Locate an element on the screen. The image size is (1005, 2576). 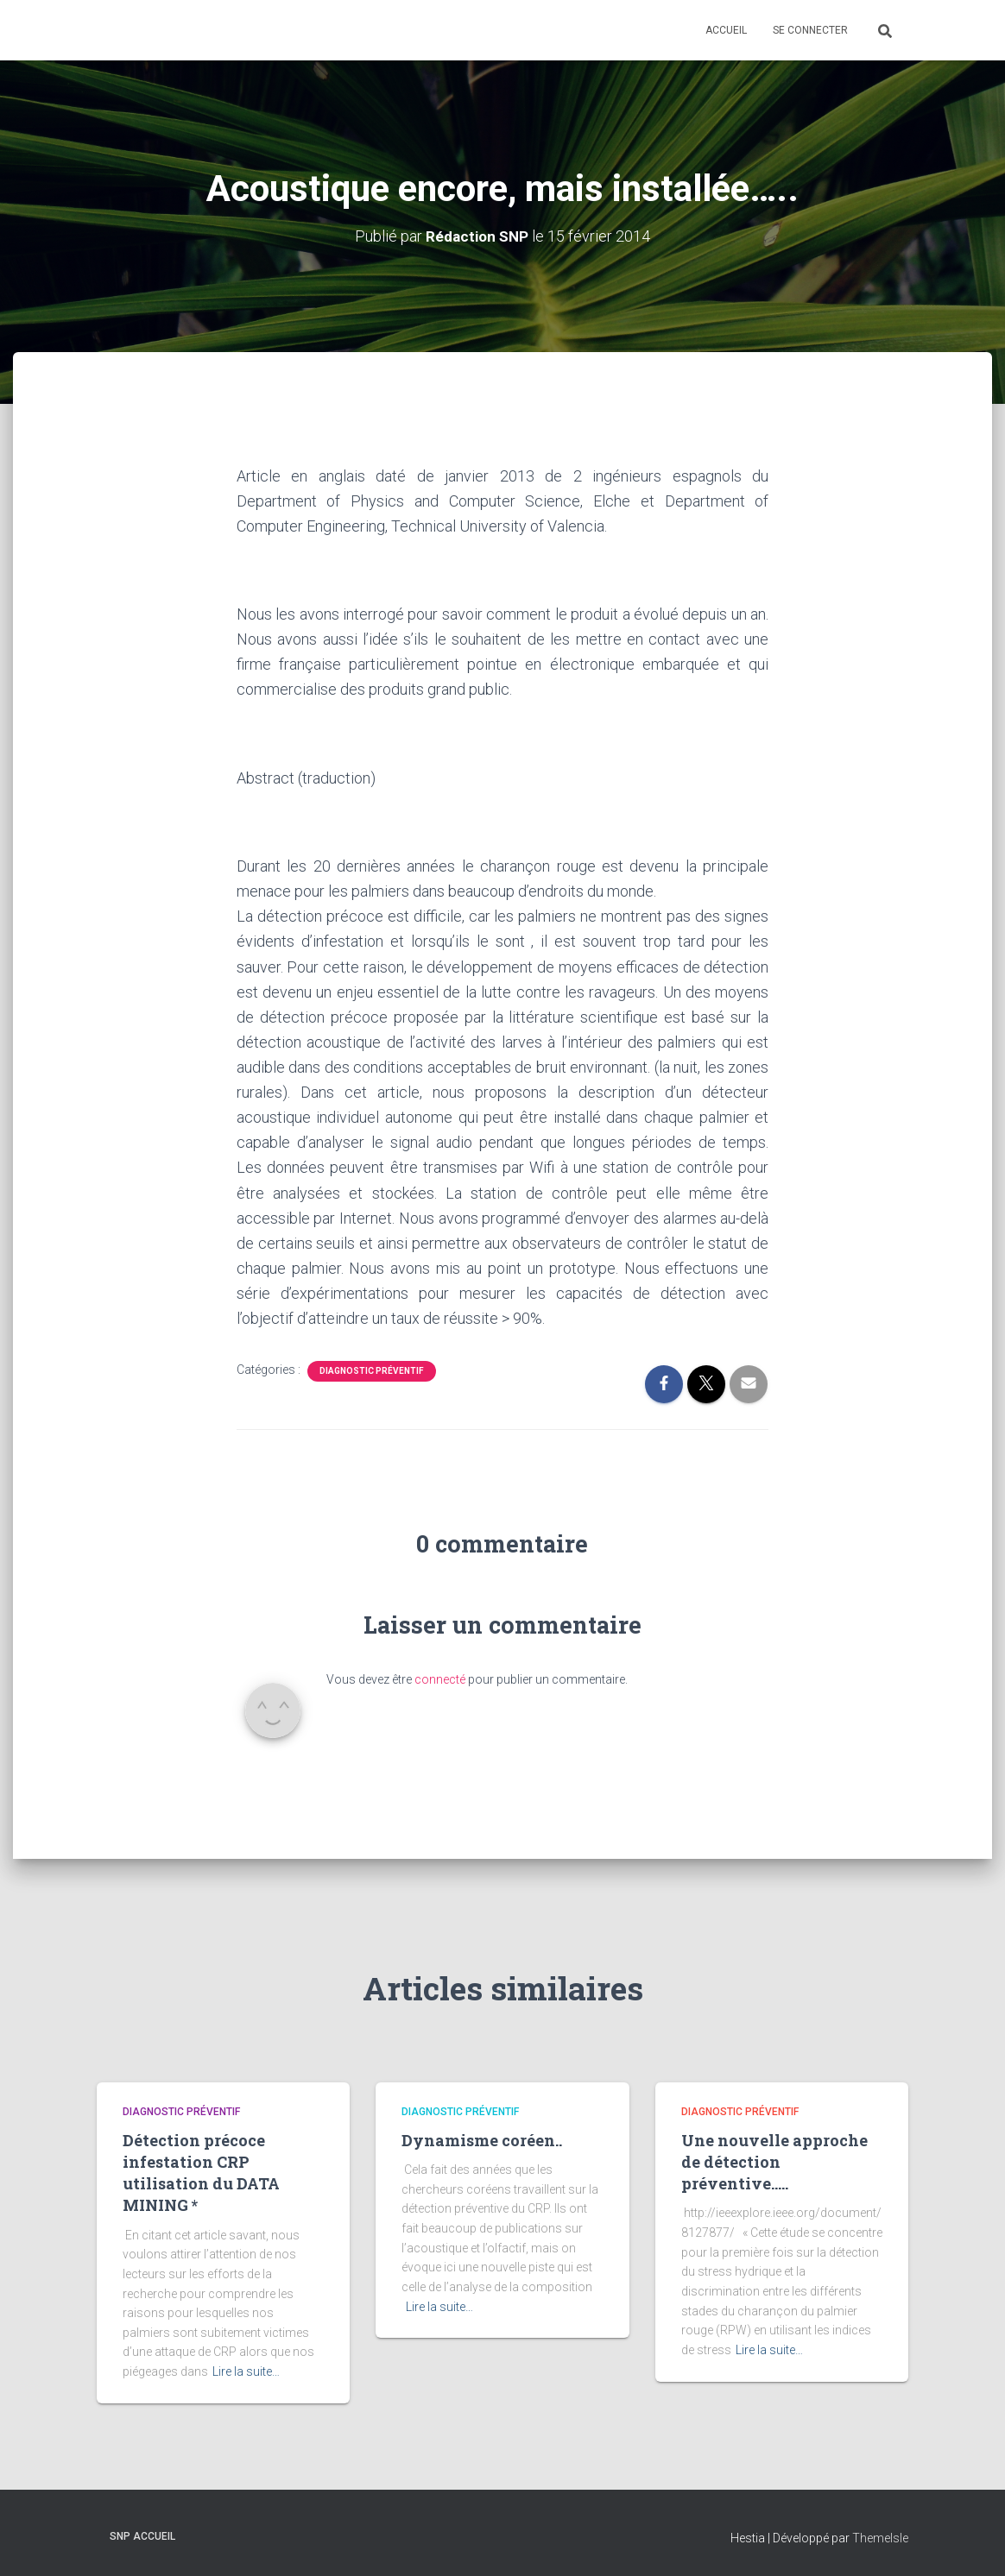
Se connecter is located at coordinates (810, 30).